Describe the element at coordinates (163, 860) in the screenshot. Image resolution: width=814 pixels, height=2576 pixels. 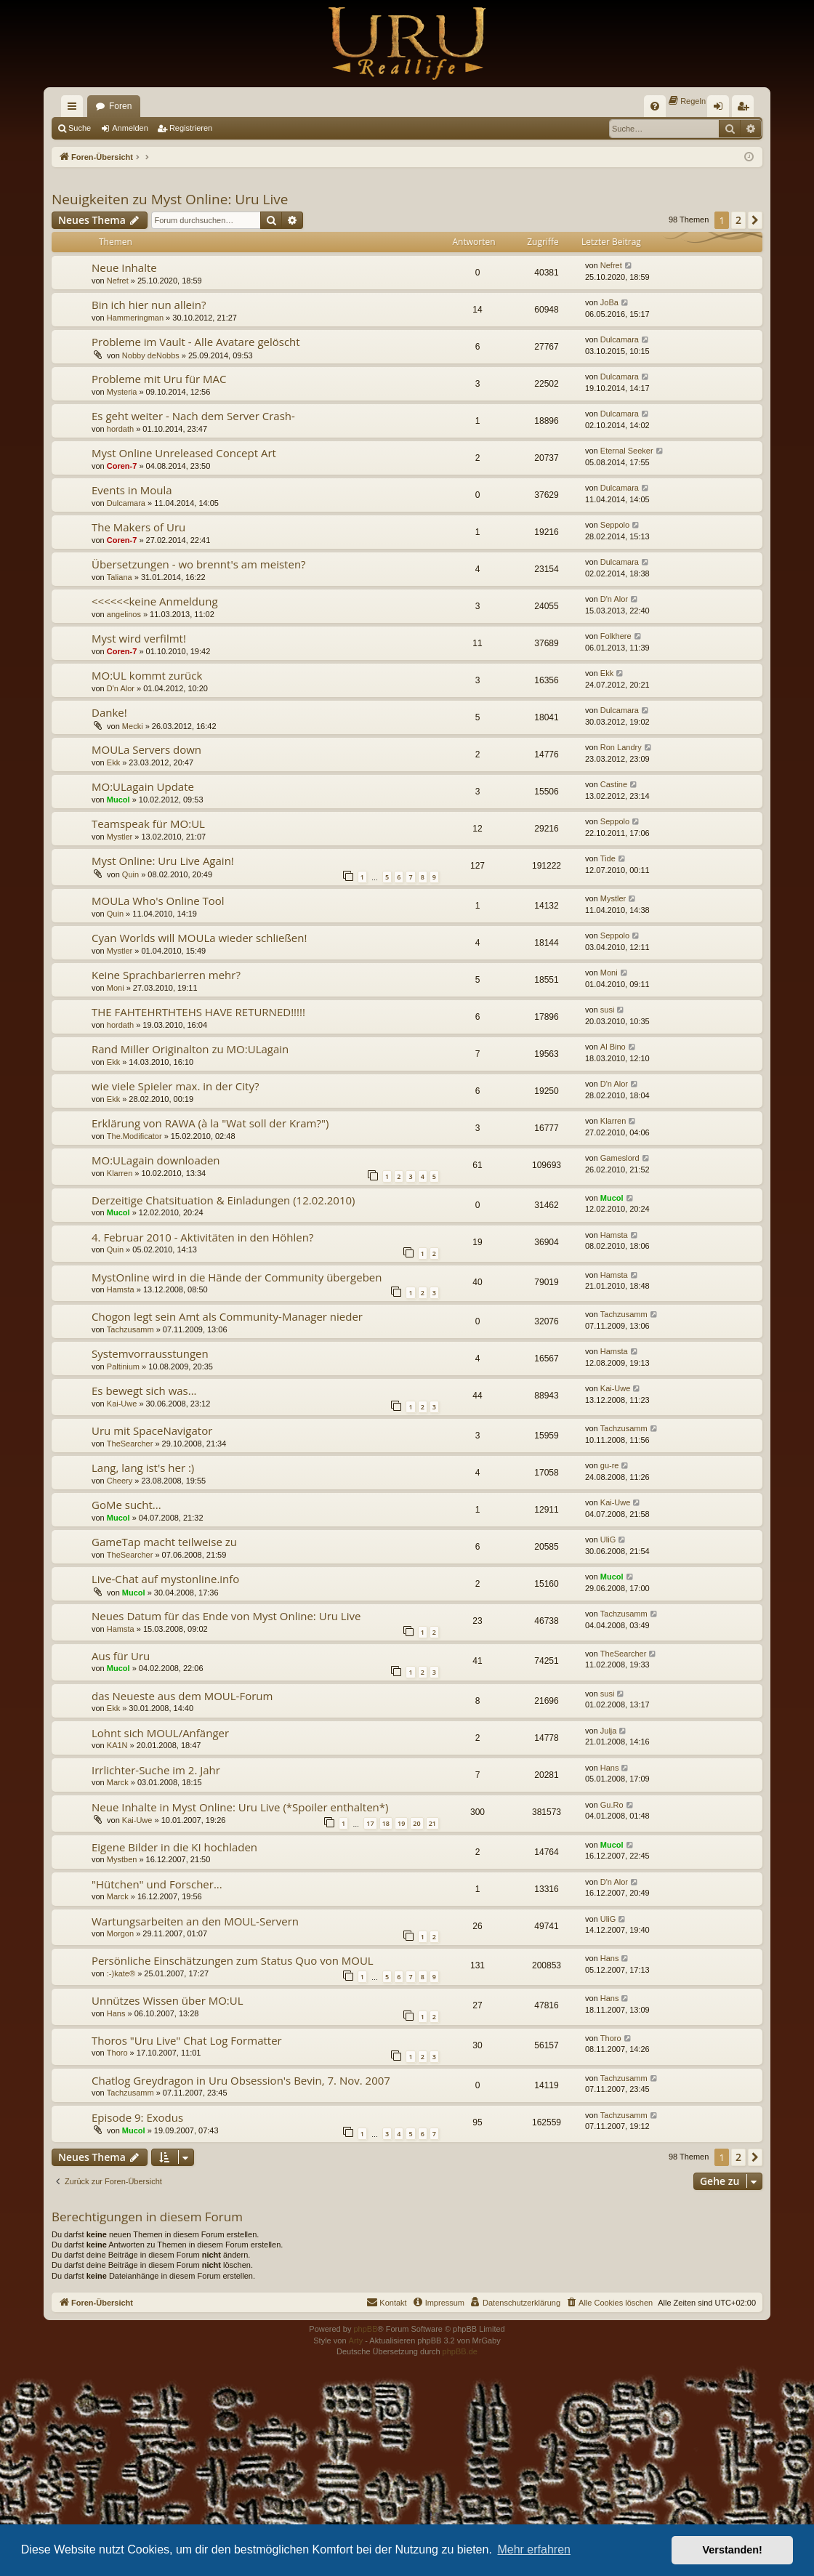
I see `Myst Online: Uru Live Again!` at that location.